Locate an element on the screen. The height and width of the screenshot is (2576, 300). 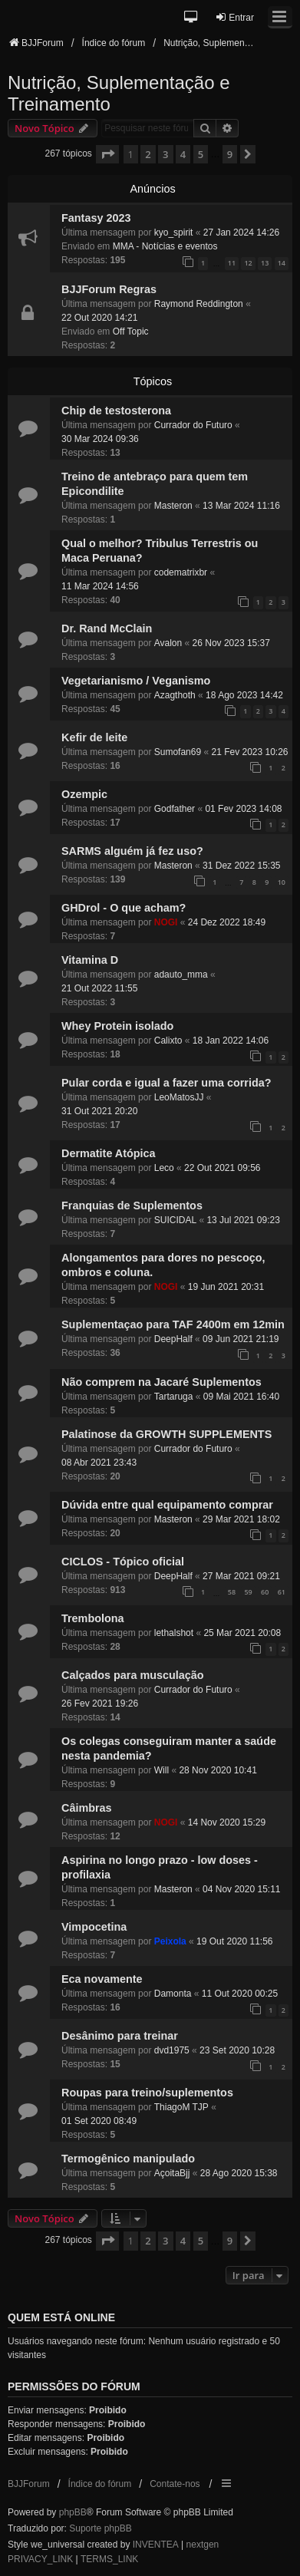
Kefir de leite is located at coordinates (94, 737).